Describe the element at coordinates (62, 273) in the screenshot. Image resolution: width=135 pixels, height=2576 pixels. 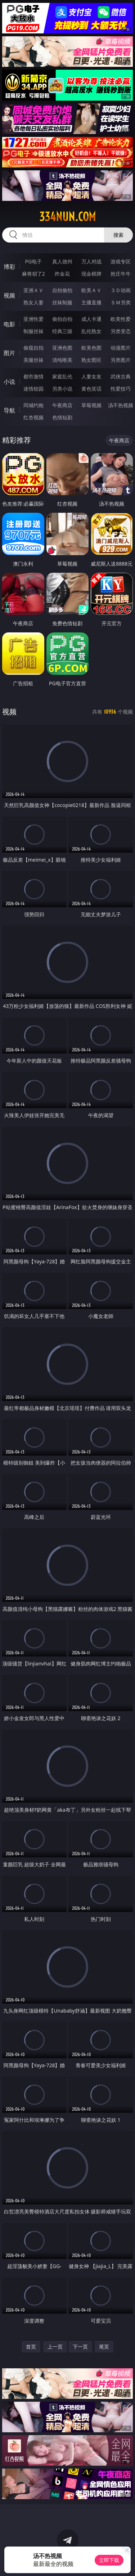
I see `炸金花` at that location.